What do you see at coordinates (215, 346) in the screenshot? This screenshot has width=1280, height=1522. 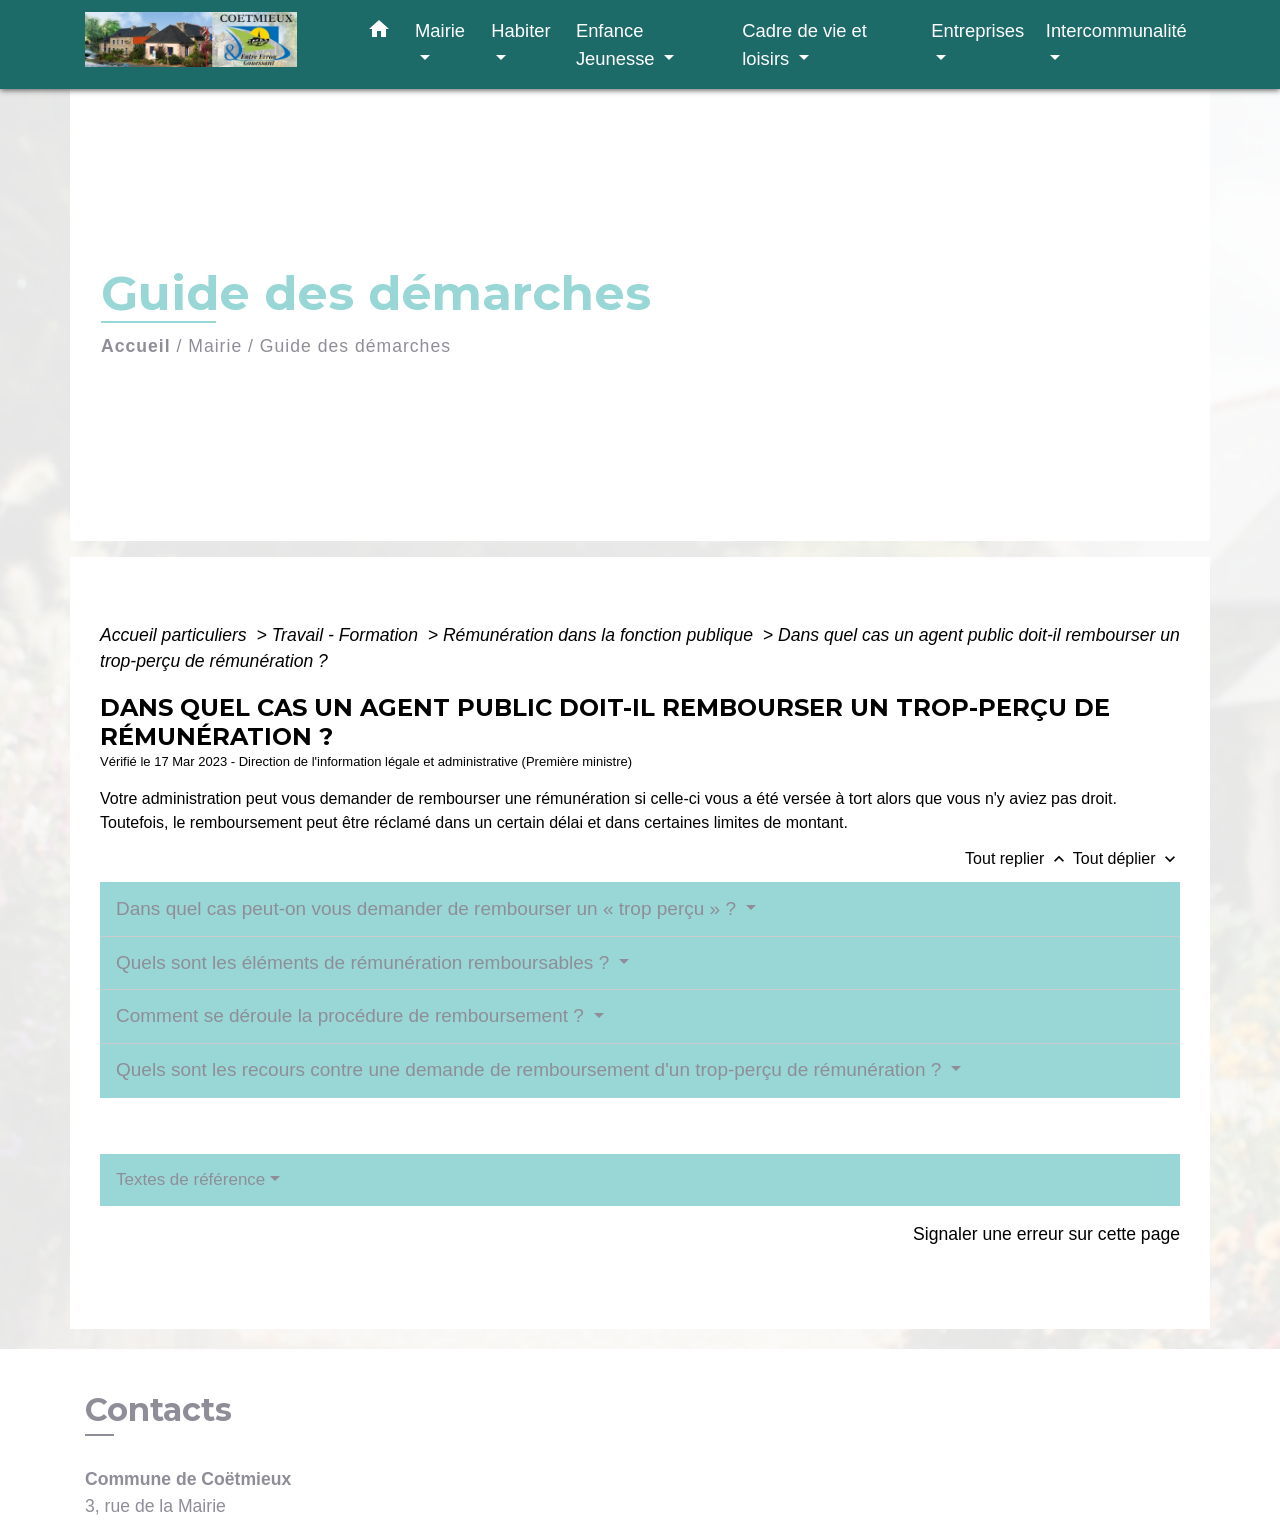 I see `Mairie` at bounding box center [215, 346].